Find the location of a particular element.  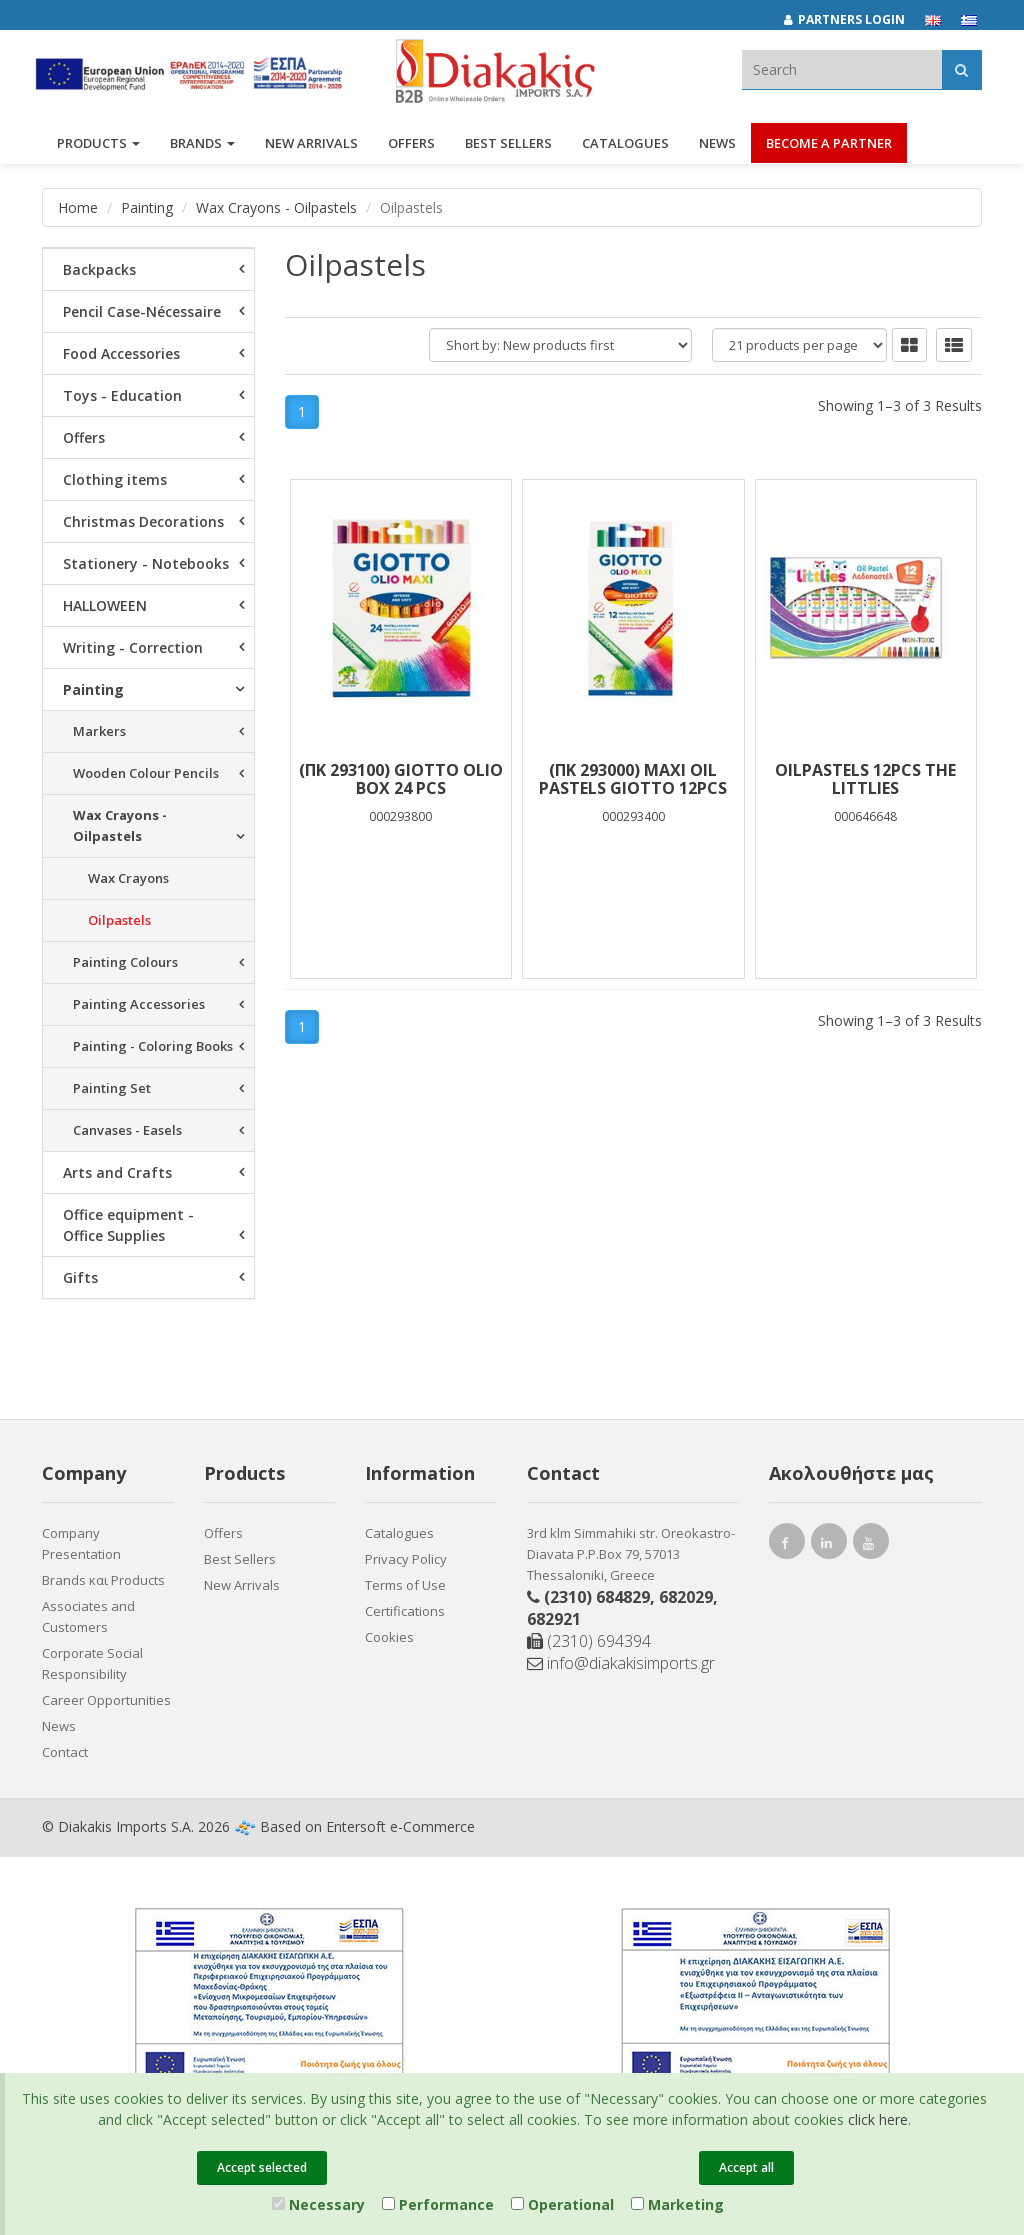

Pencil Case-Nécessaire is located at coordinates (142, 311).